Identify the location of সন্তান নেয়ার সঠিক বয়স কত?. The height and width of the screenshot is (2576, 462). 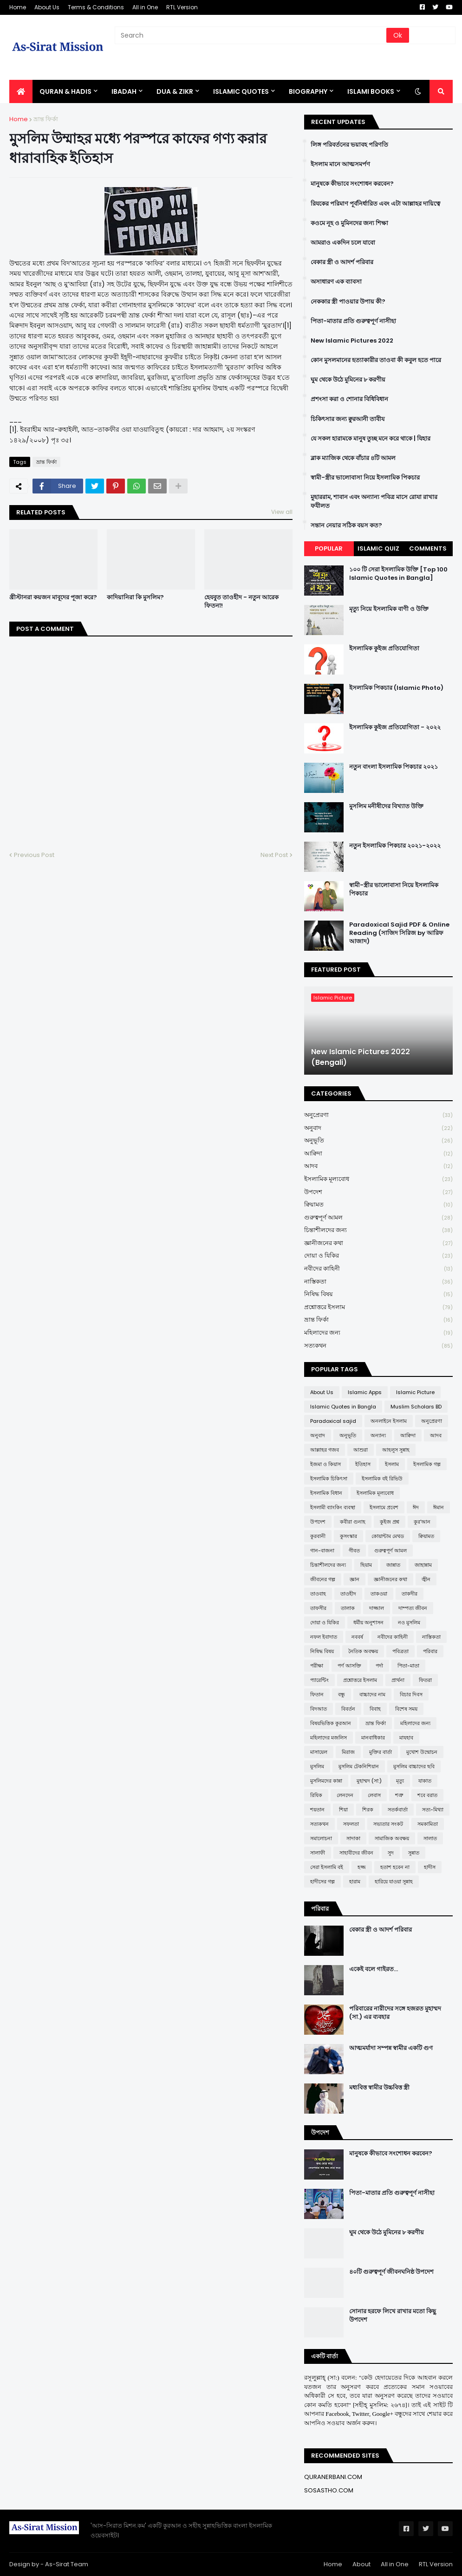
(346, 525).